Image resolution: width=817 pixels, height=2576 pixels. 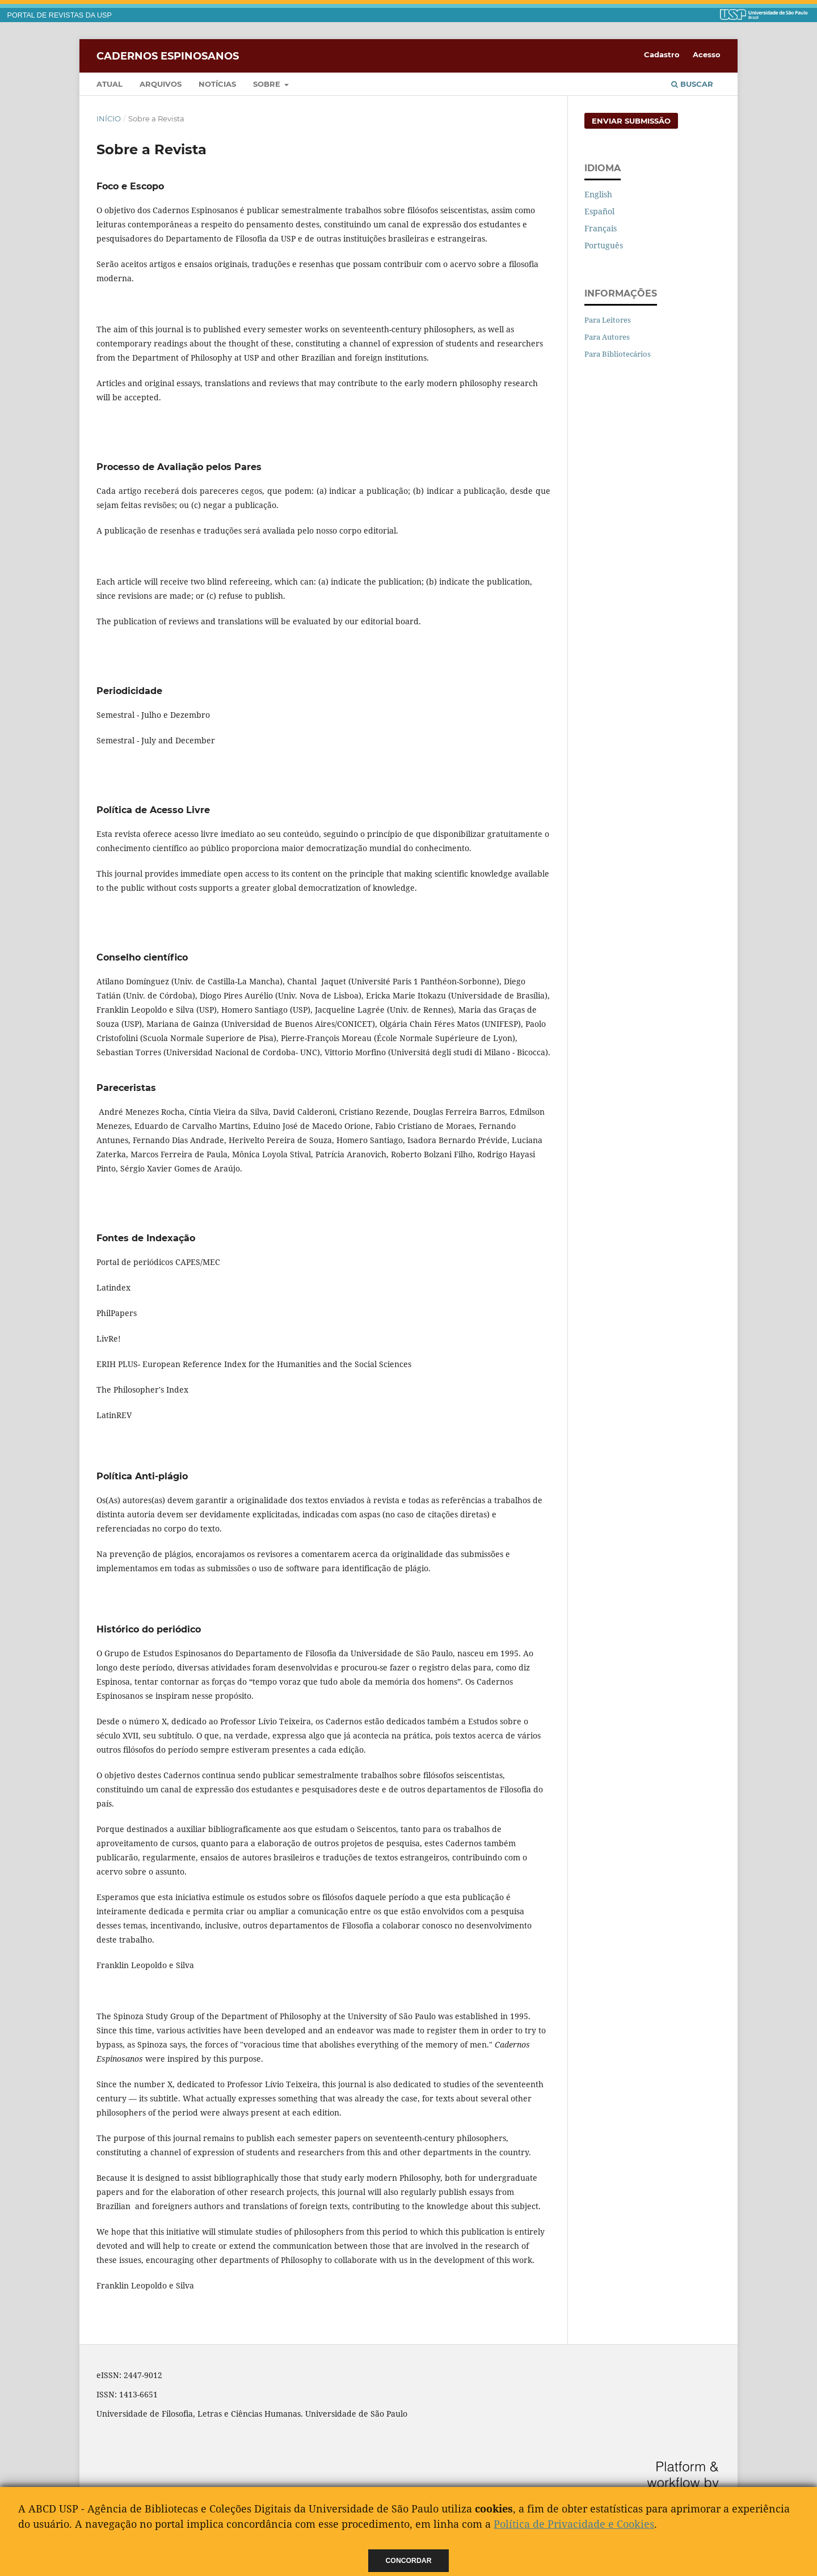 What do you see at coordinates (268, 83) in the screenshot?
I see `Sobre` at bounding box center [268, 83].